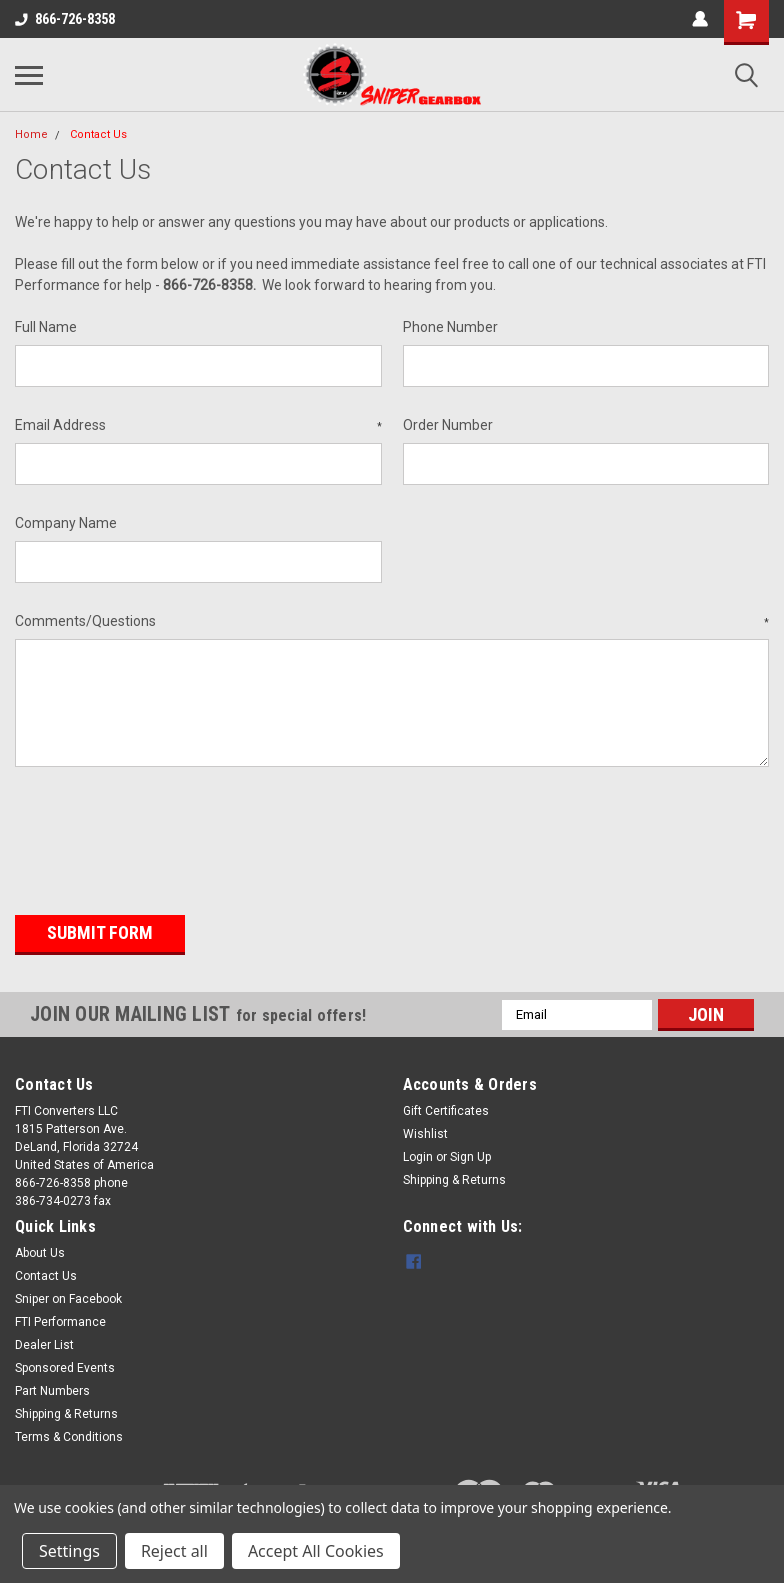 The height and width of the screenshot is (1583, 784). I want to click on Wishlist, so click(425, 1133).